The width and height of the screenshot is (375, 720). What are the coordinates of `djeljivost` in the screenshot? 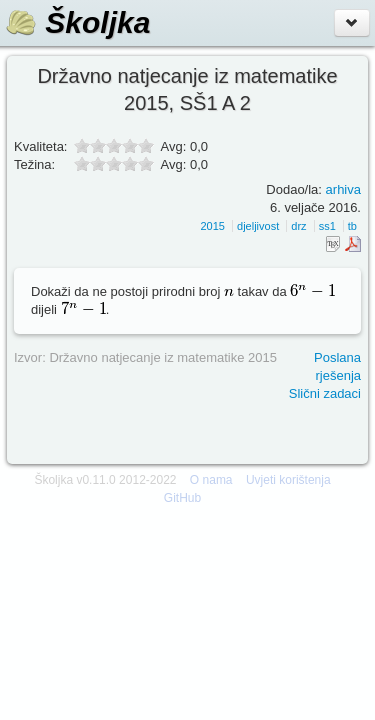 It's located at (258, 226).